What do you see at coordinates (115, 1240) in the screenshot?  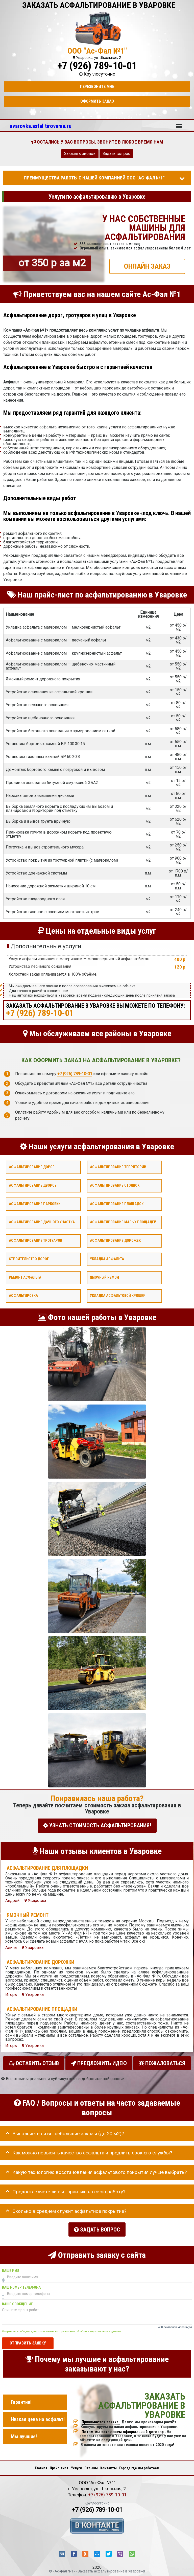 I see `Асфальтирование дорожек` at bounding box center [115, 1240].